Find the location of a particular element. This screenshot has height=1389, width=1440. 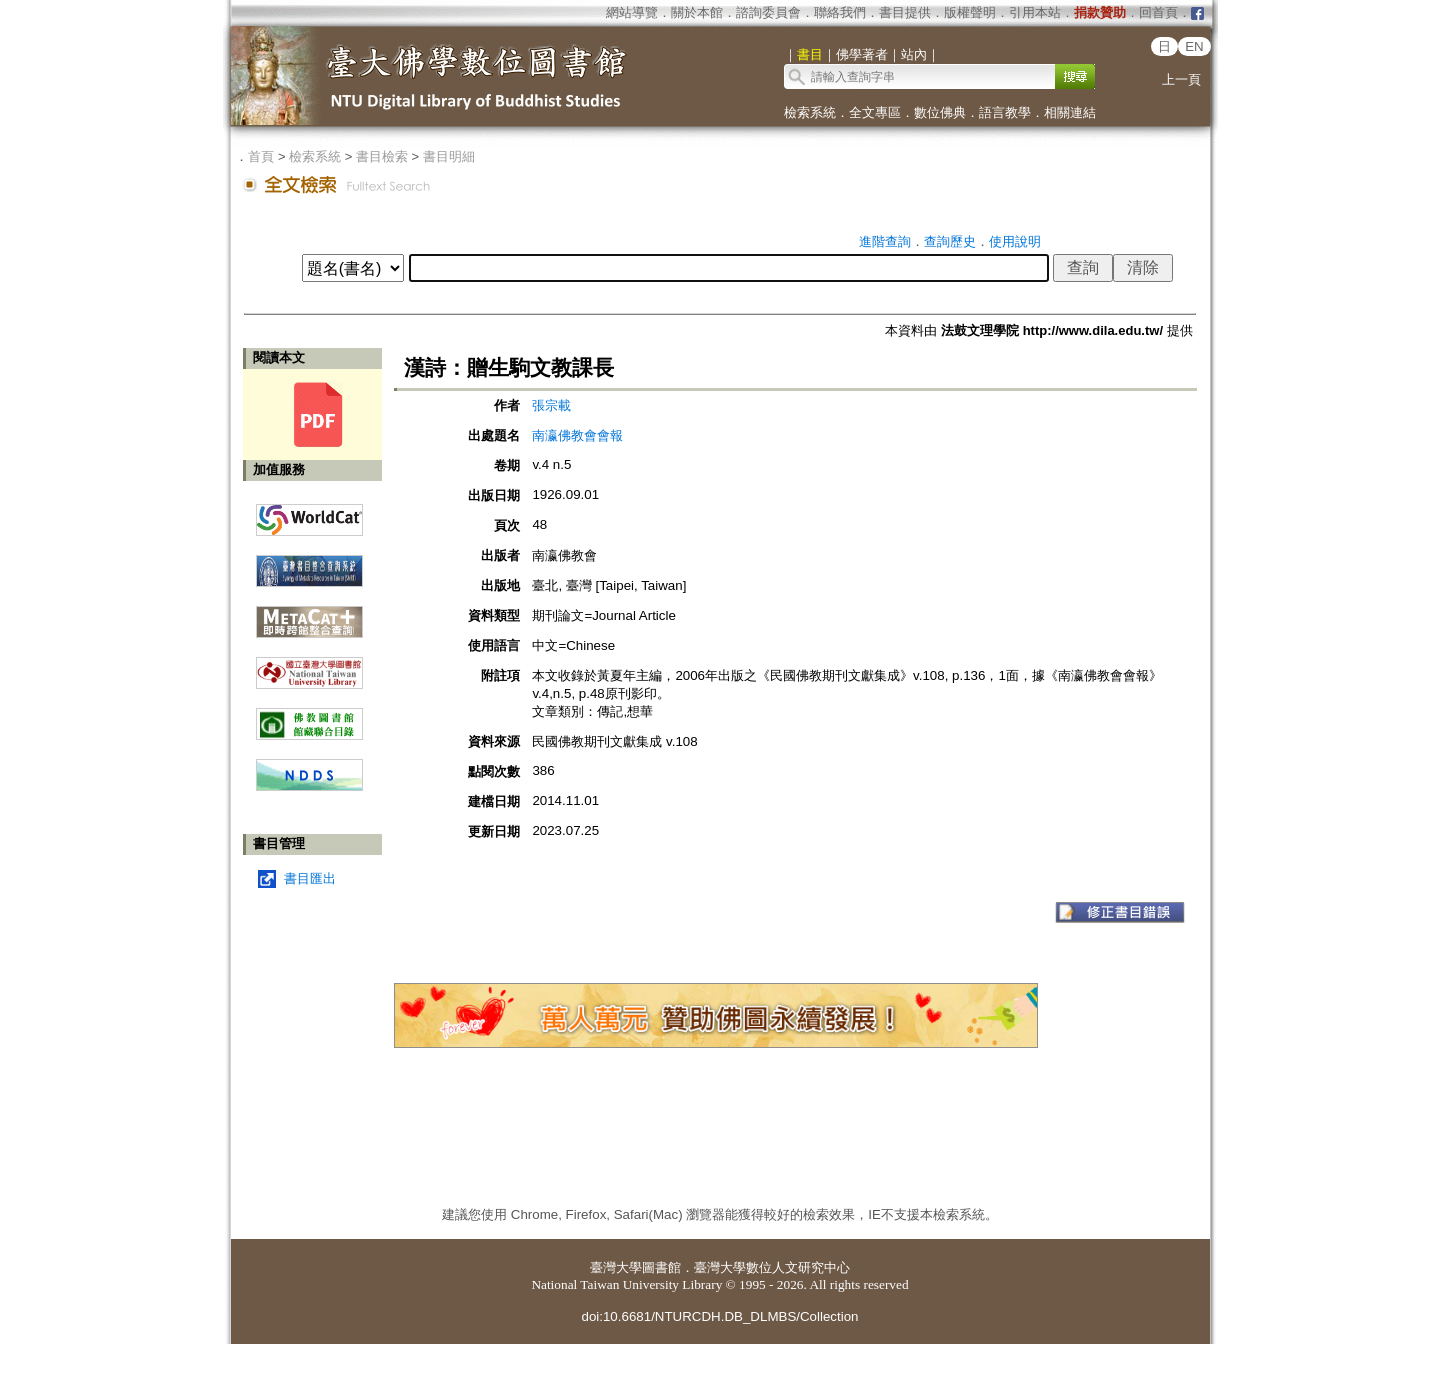

檢索系統 is located at coordinates (810, 112).